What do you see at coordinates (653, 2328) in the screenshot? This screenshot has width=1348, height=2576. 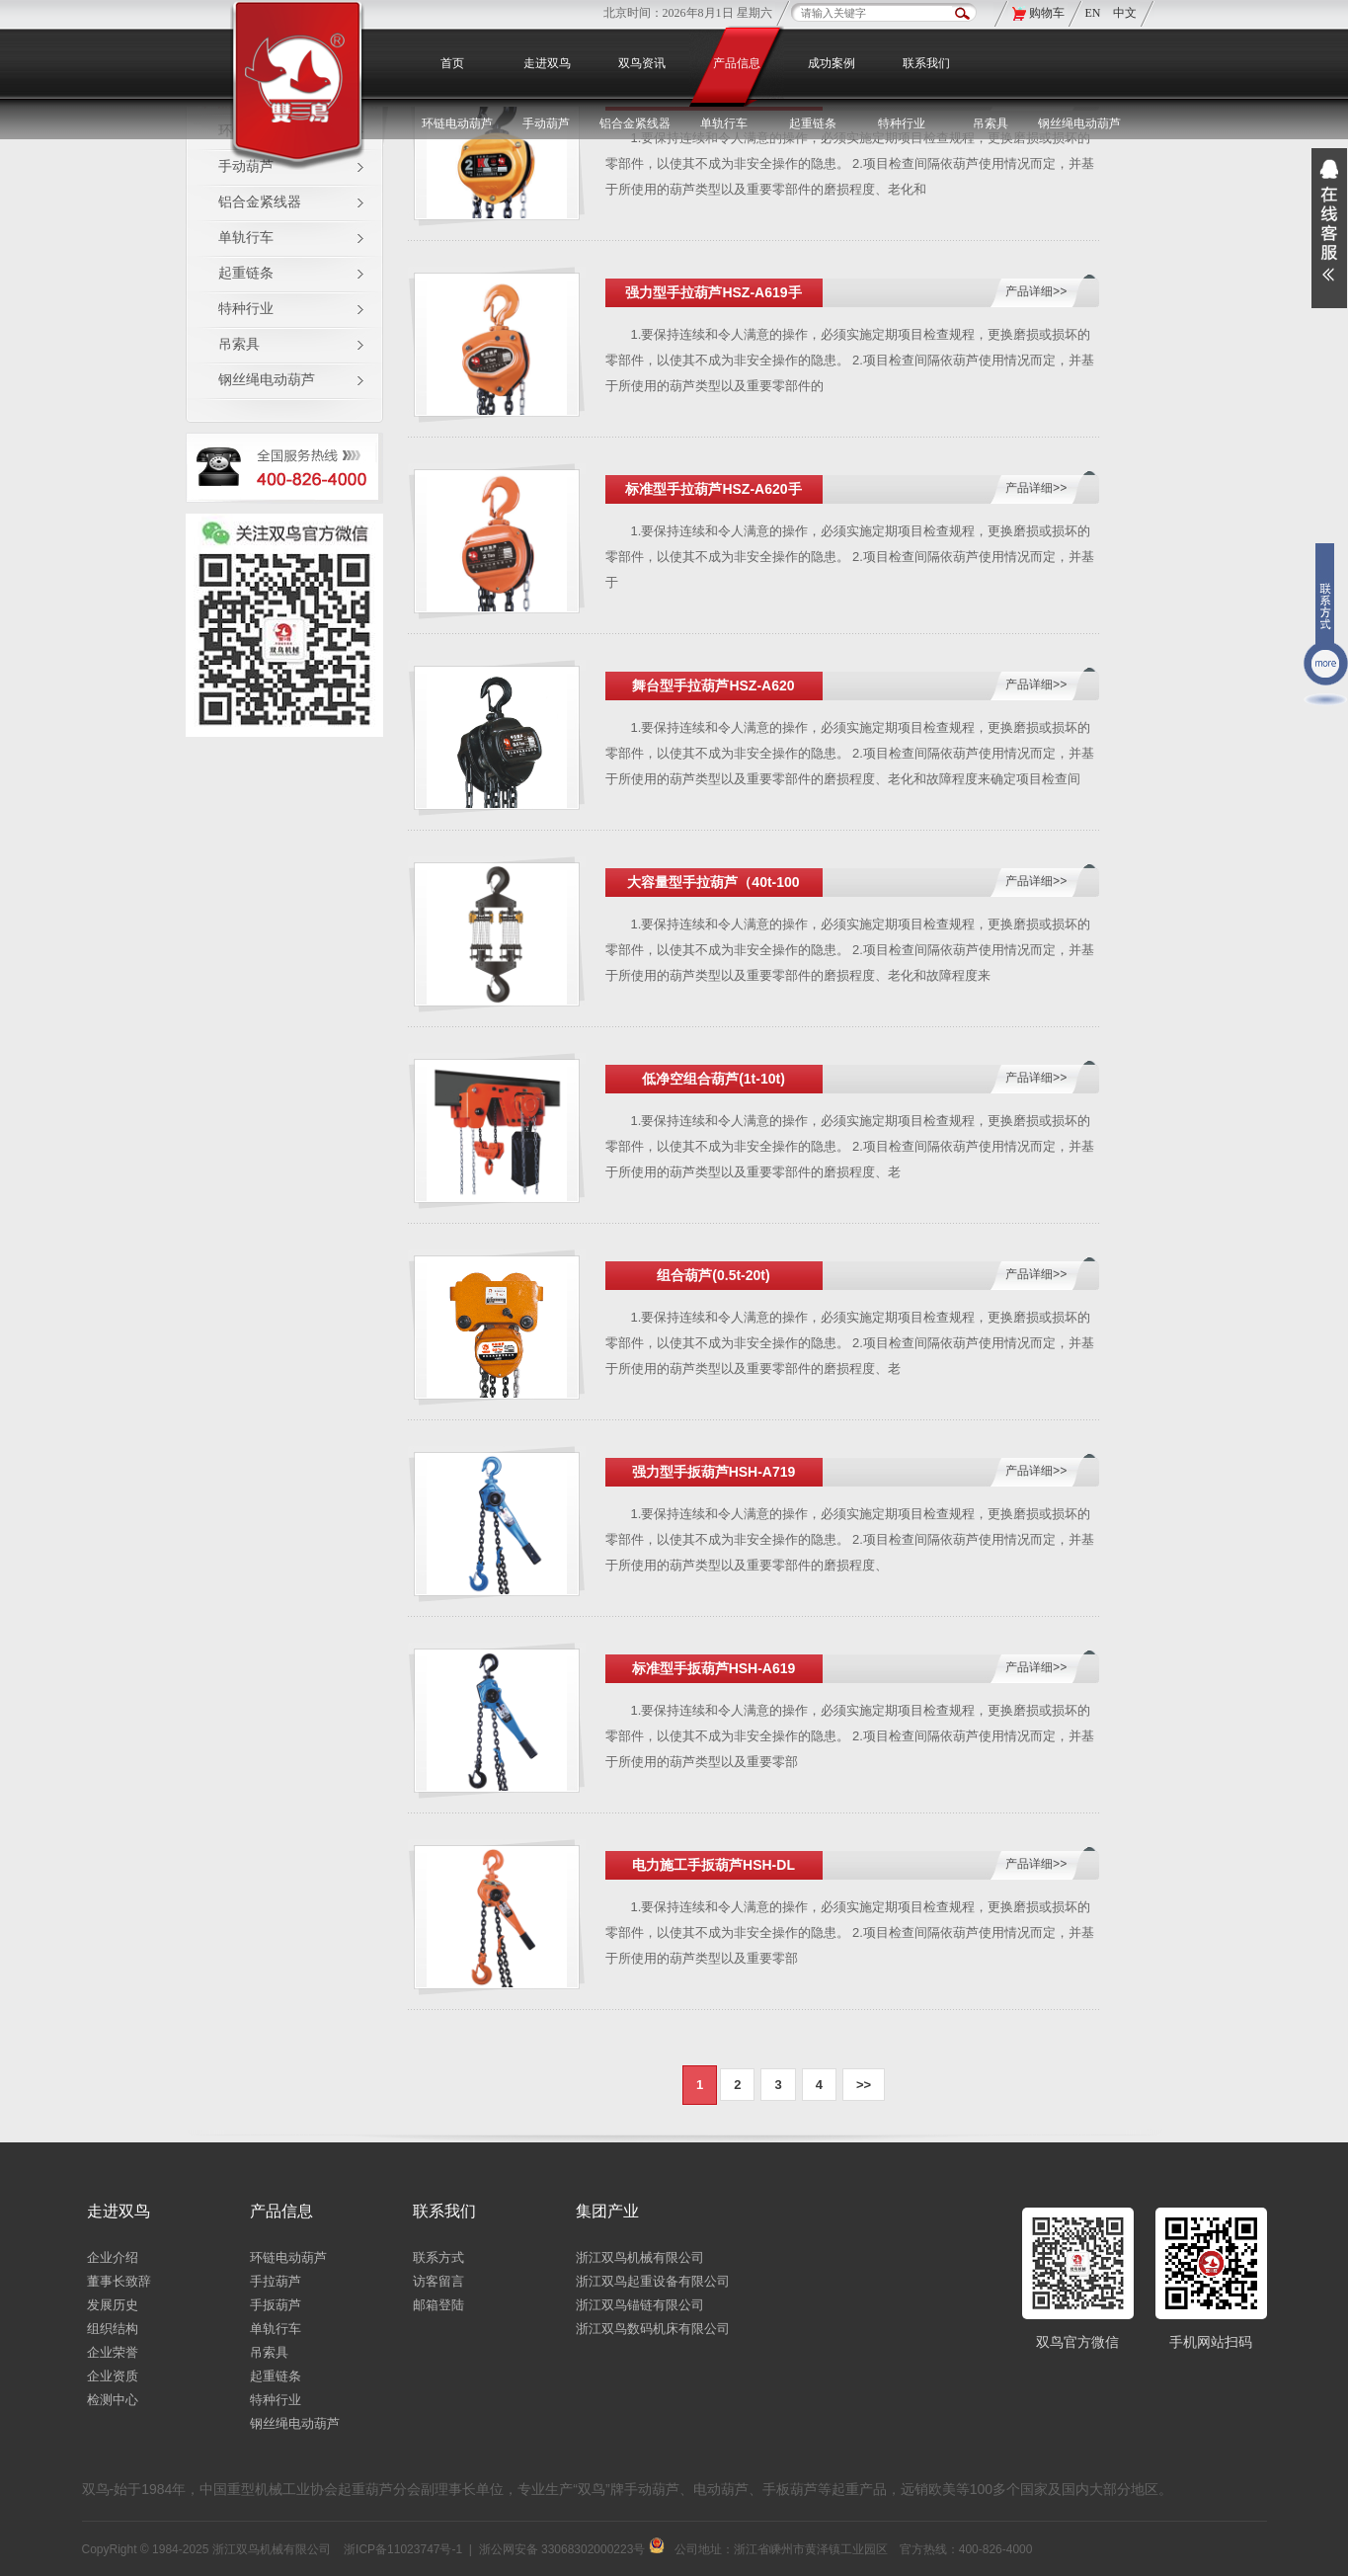 I see `浙江双鸟数码机床有限公司` at bounding box center [653, 2328].